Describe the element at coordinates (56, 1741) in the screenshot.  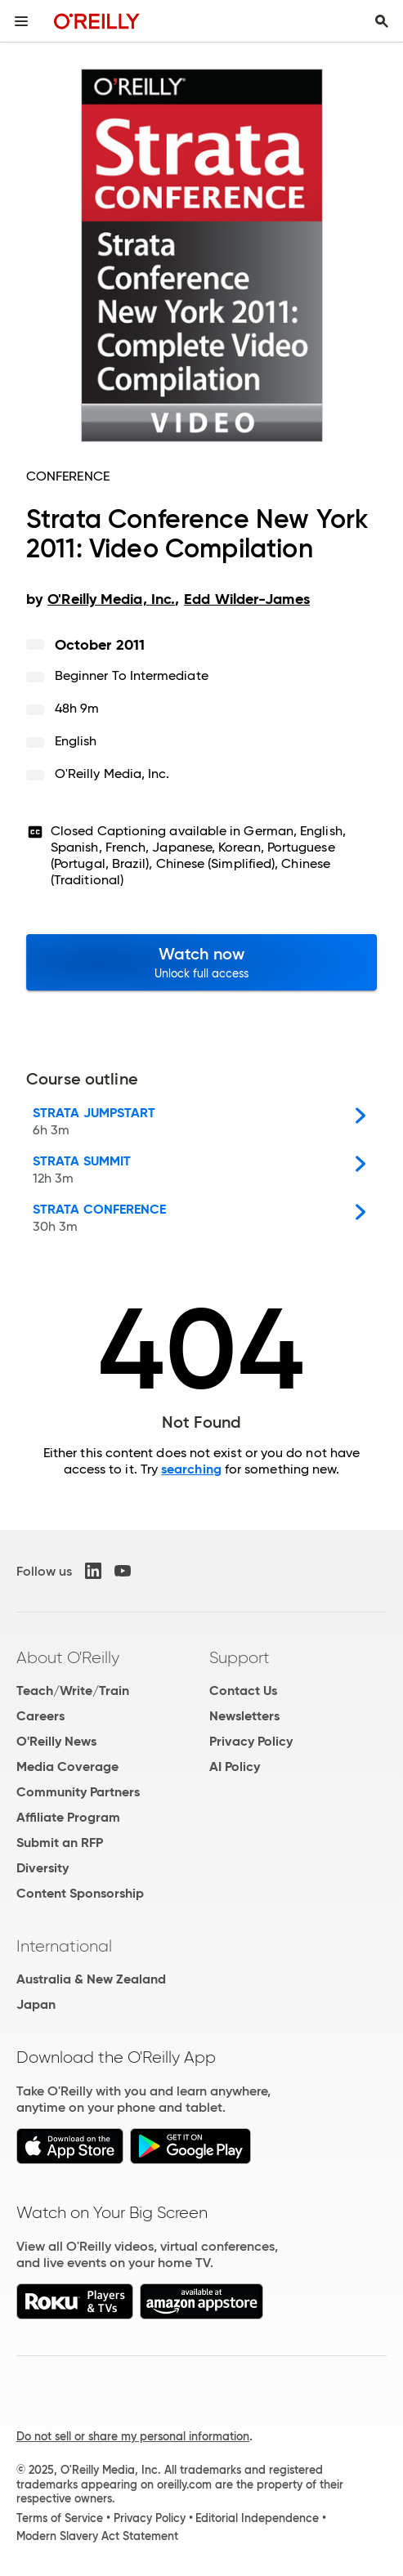
I see `O'Reilly News` at that location.